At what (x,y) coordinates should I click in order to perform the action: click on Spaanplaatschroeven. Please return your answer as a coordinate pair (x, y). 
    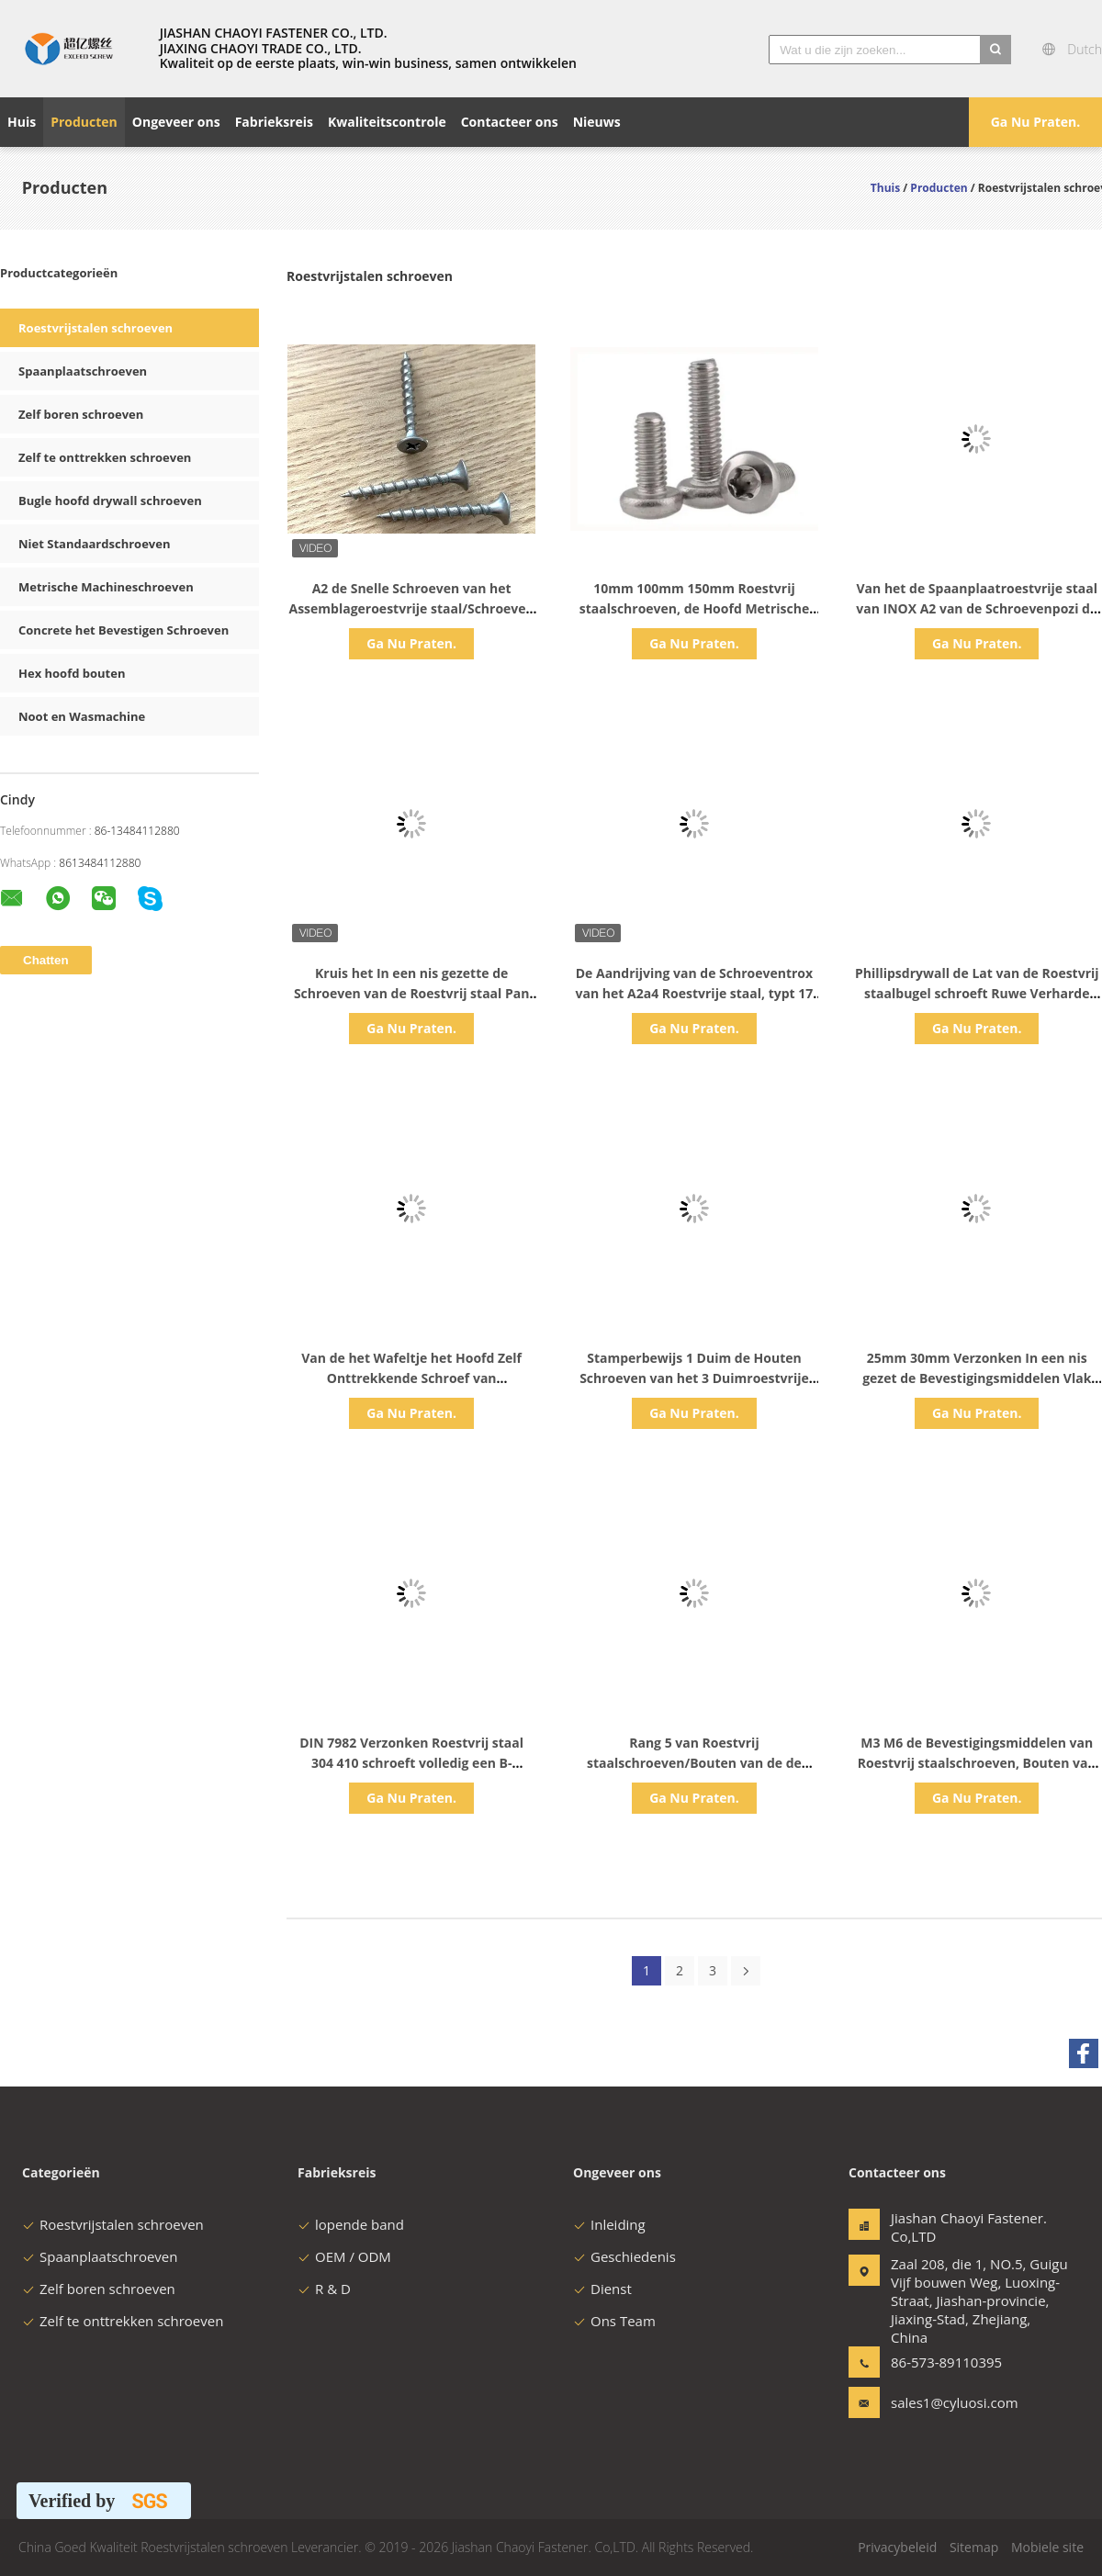
    Looking at the image, I should click on (82, 371).